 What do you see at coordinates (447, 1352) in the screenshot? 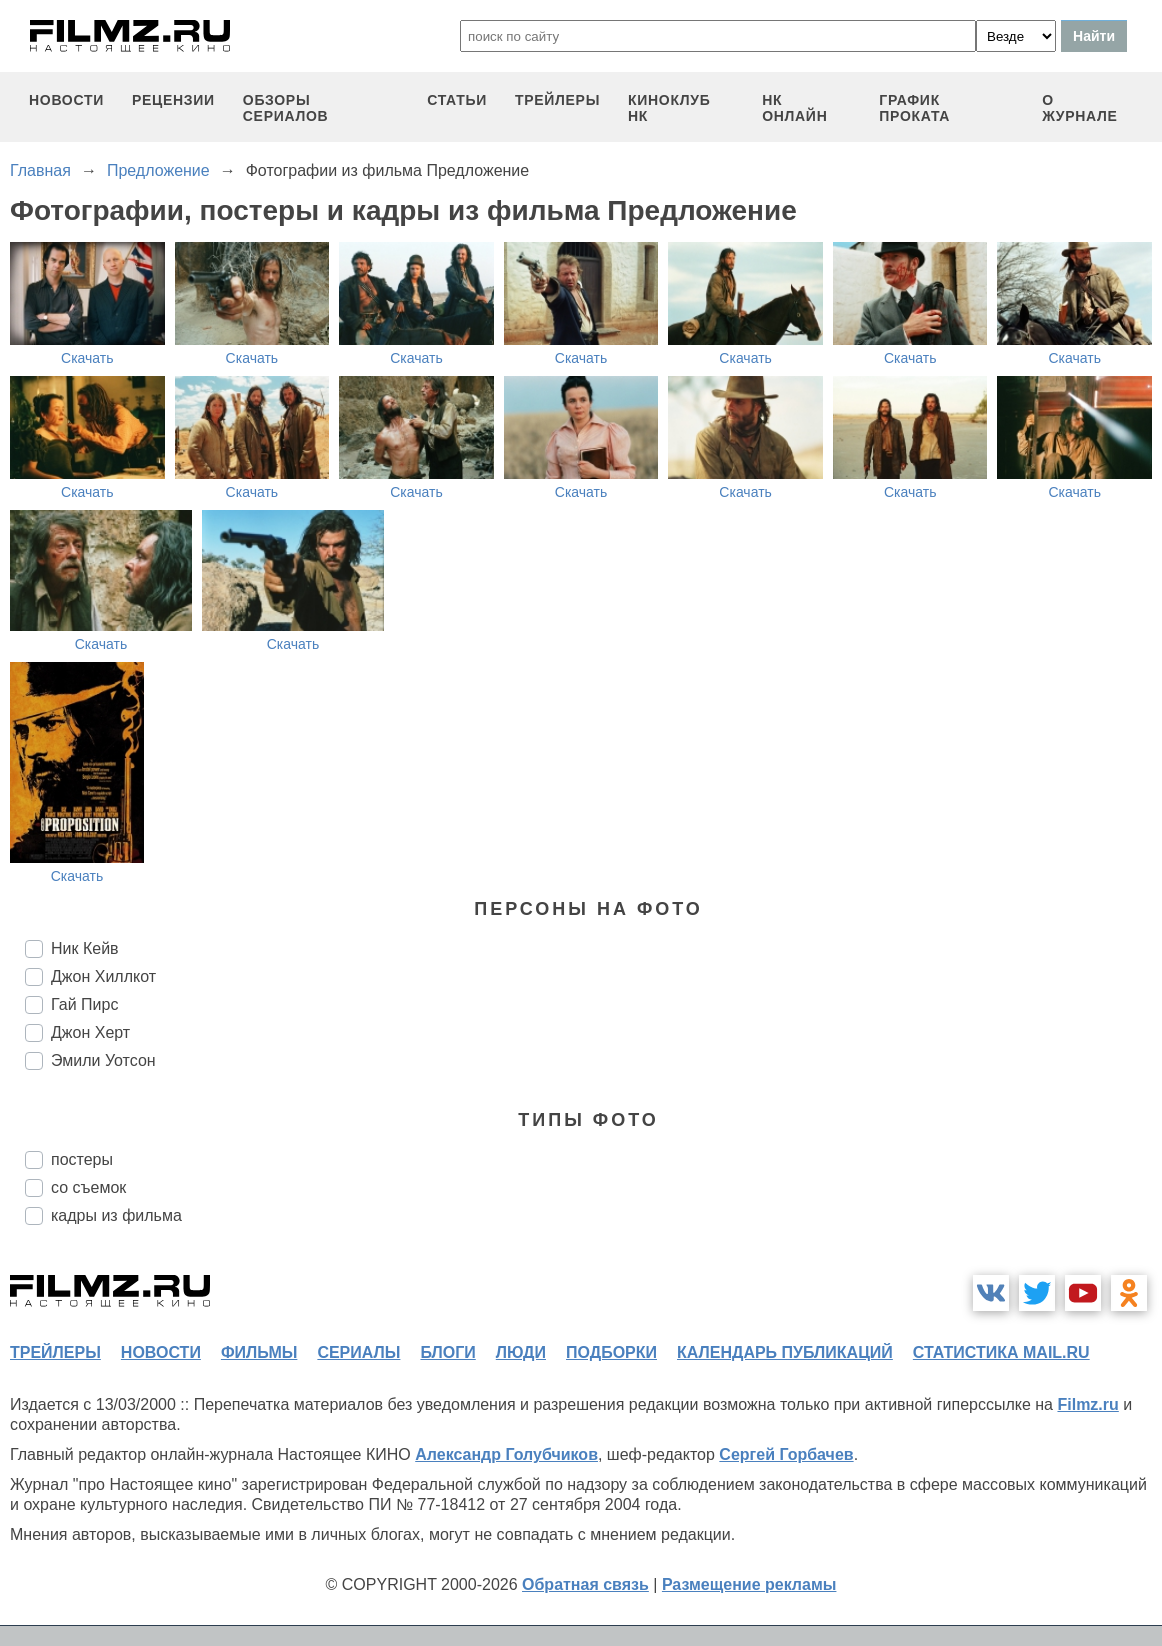
I see `блоги` at bounding box center [447, 1352].